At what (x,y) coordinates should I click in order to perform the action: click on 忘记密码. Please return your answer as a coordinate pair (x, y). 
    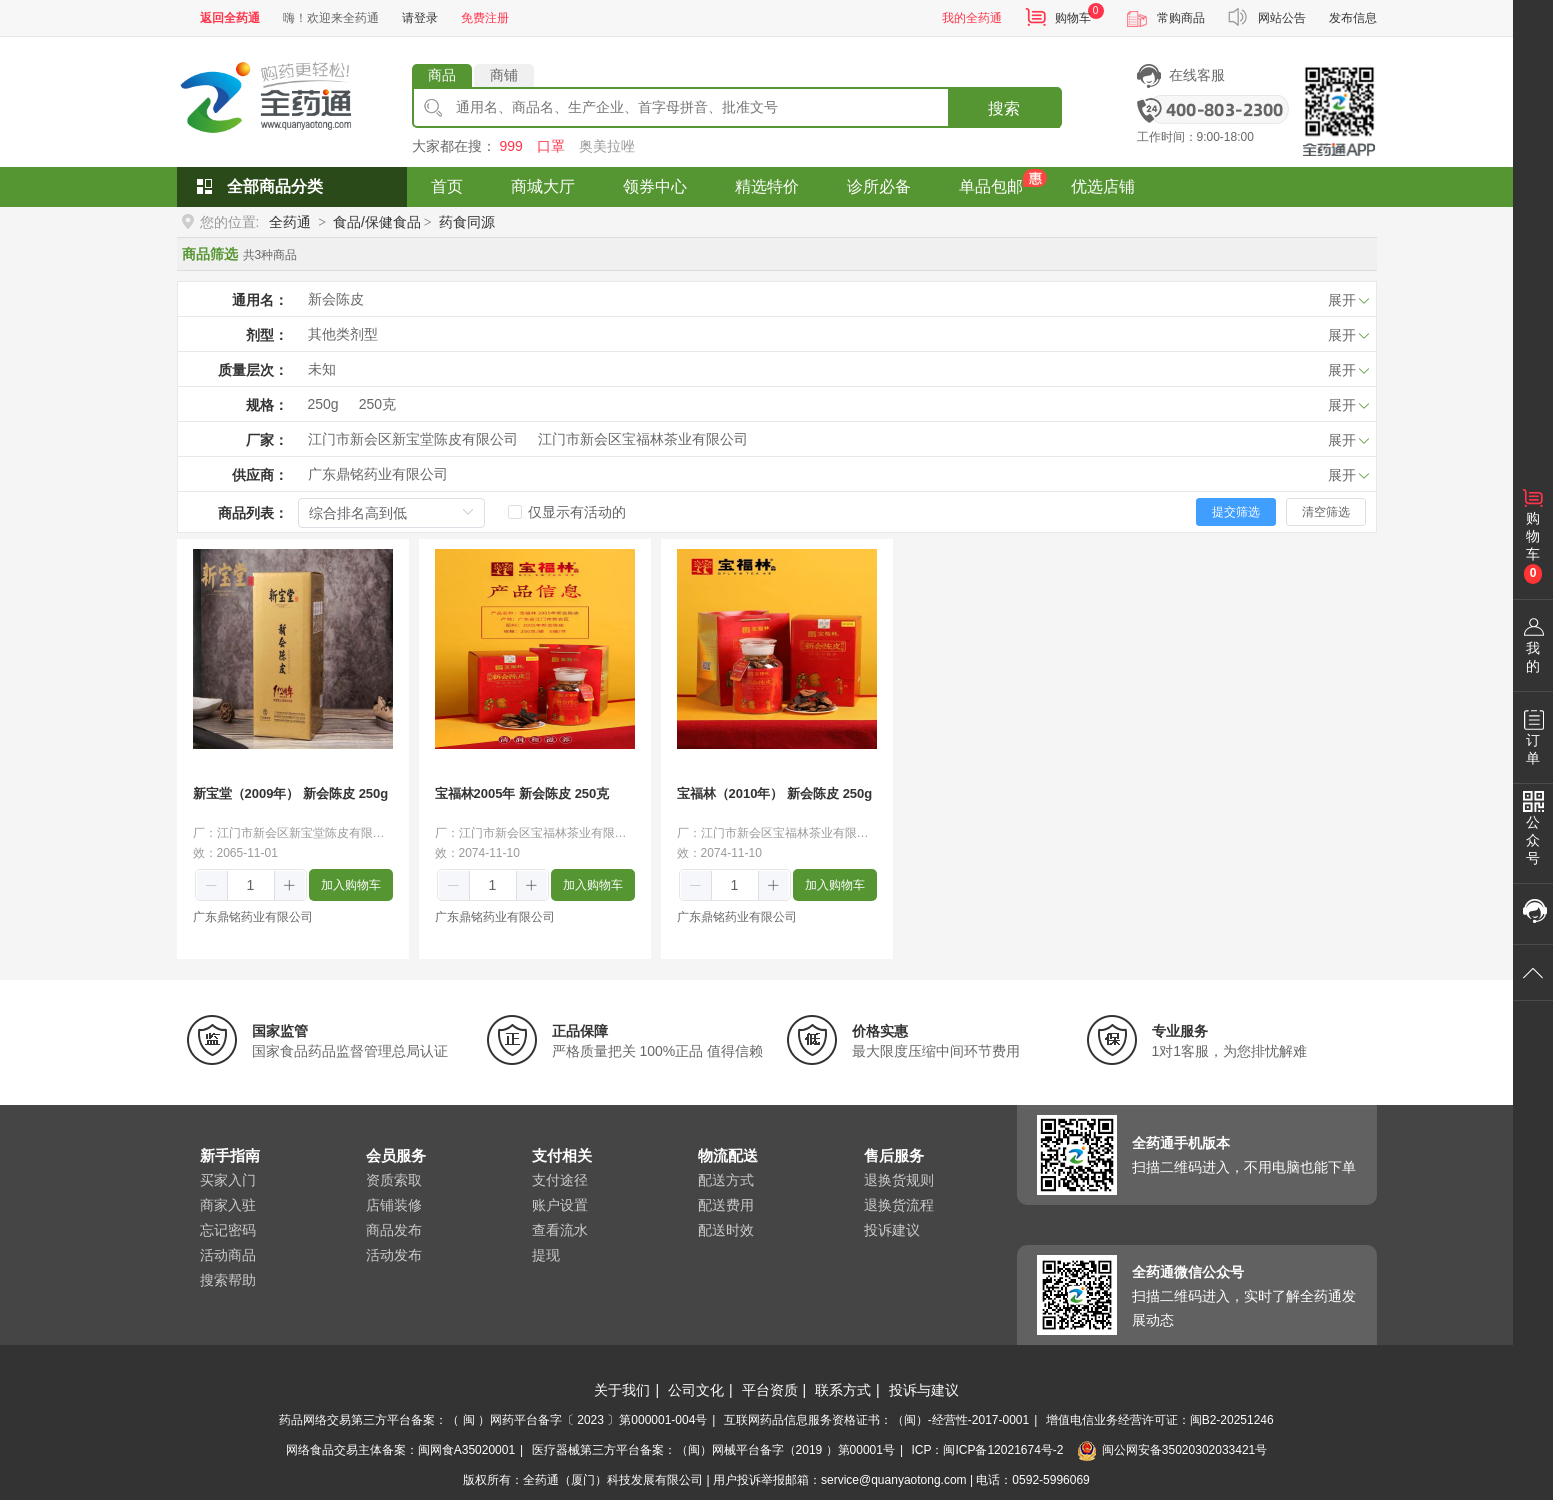
    Looking at the image, I should click on (228, 1230).